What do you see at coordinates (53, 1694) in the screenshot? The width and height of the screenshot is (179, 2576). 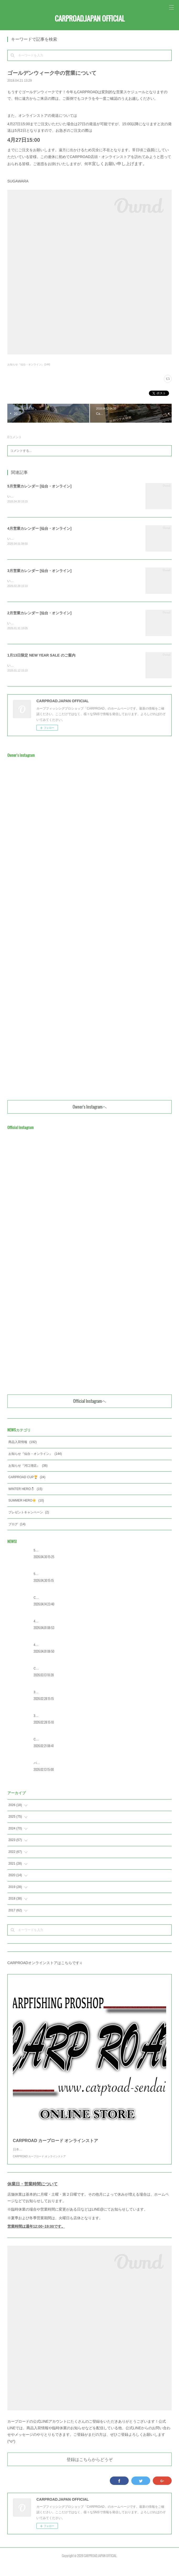 I see `3月営業カレンダー [河口湖]` at bounding box center [53, 1694].